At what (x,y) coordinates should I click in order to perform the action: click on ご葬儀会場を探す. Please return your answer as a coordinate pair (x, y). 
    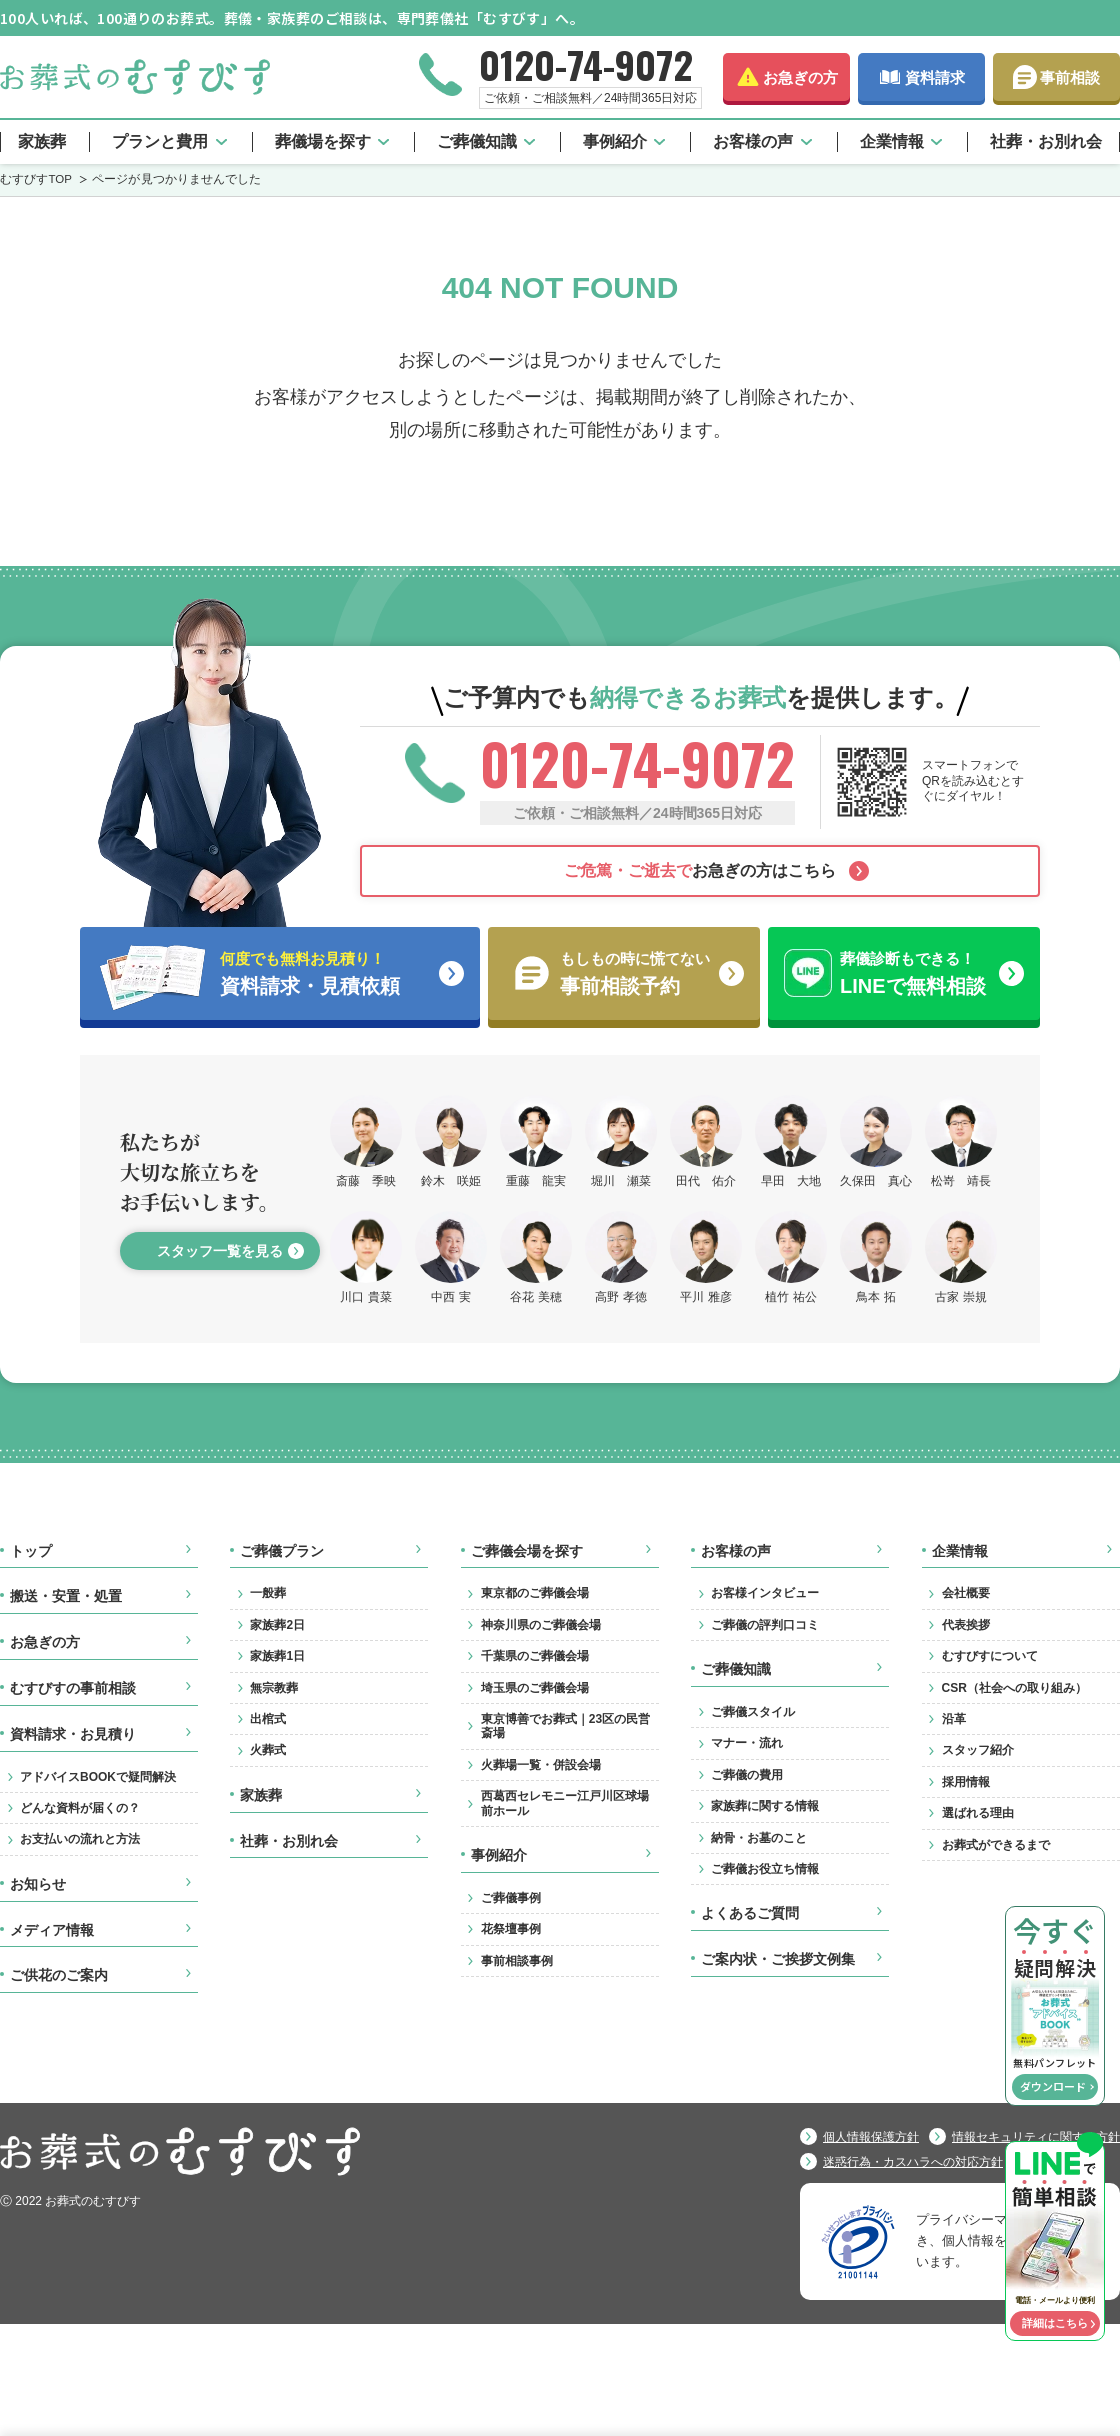
    Looking at the image, I should click on (527, 1551).